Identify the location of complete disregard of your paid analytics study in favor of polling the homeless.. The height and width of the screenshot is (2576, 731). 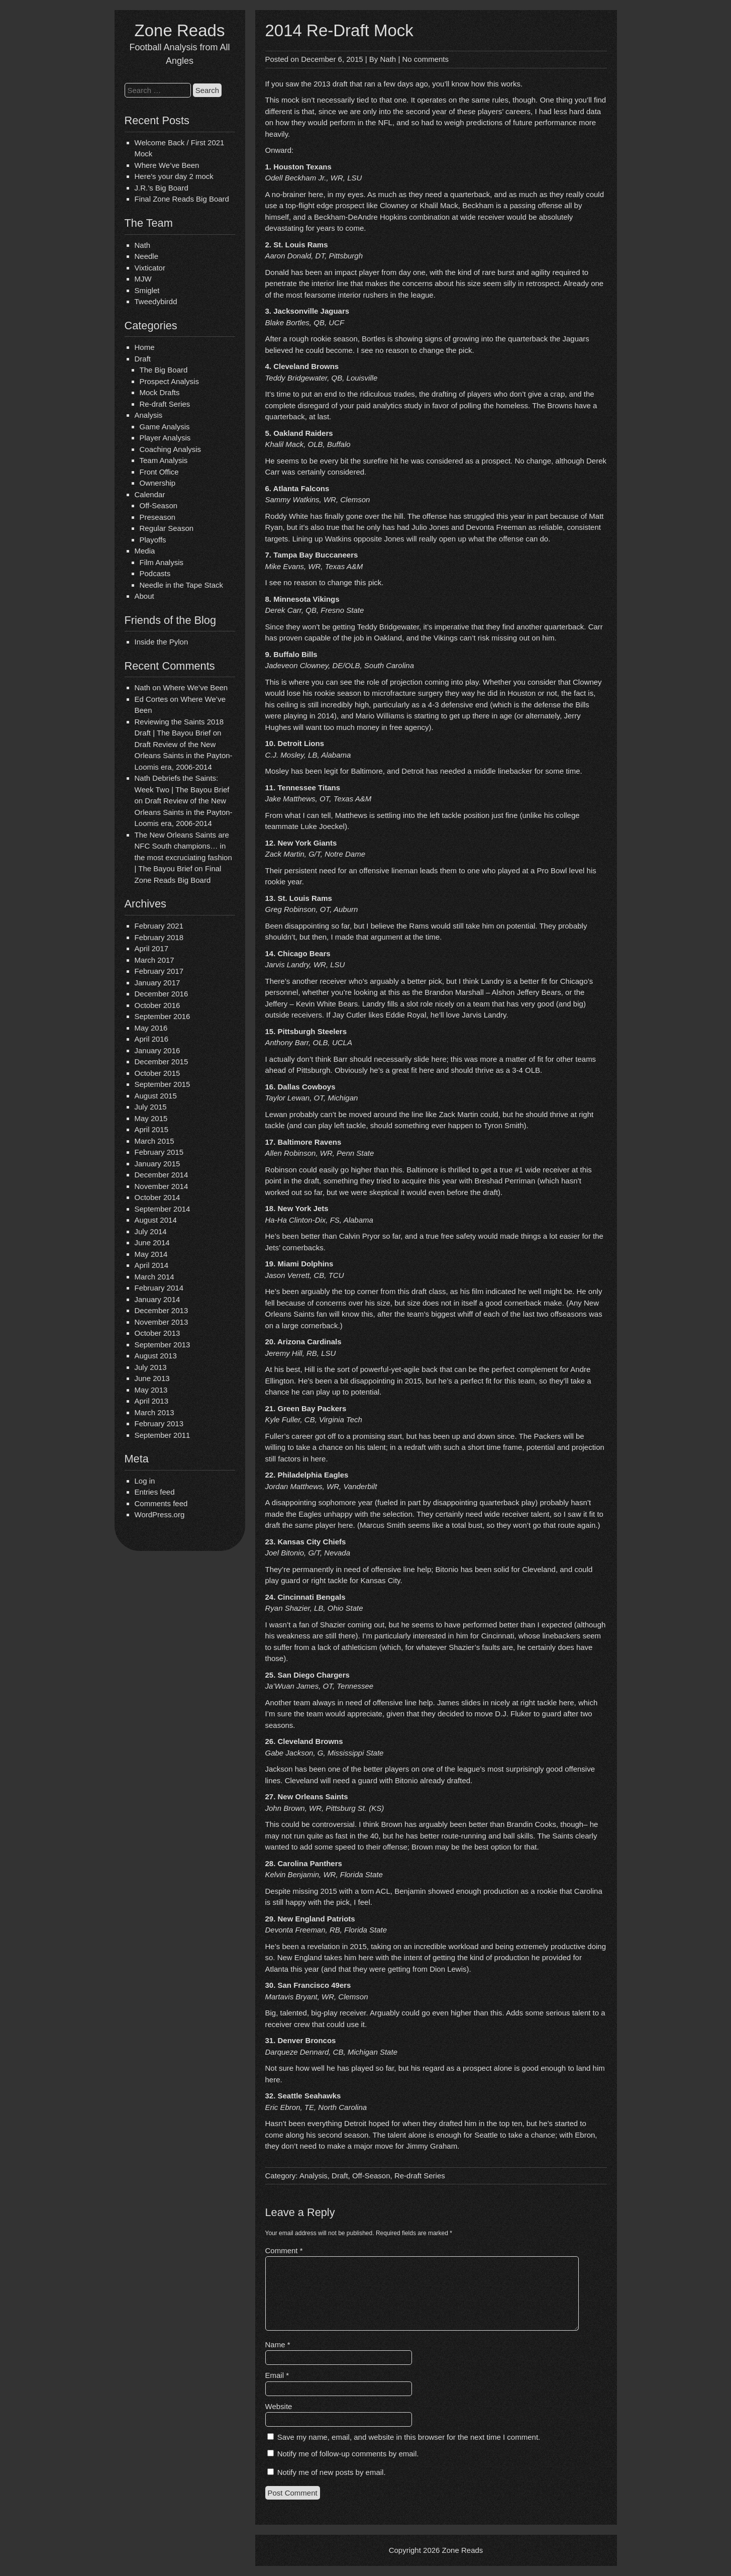
(398, 405).